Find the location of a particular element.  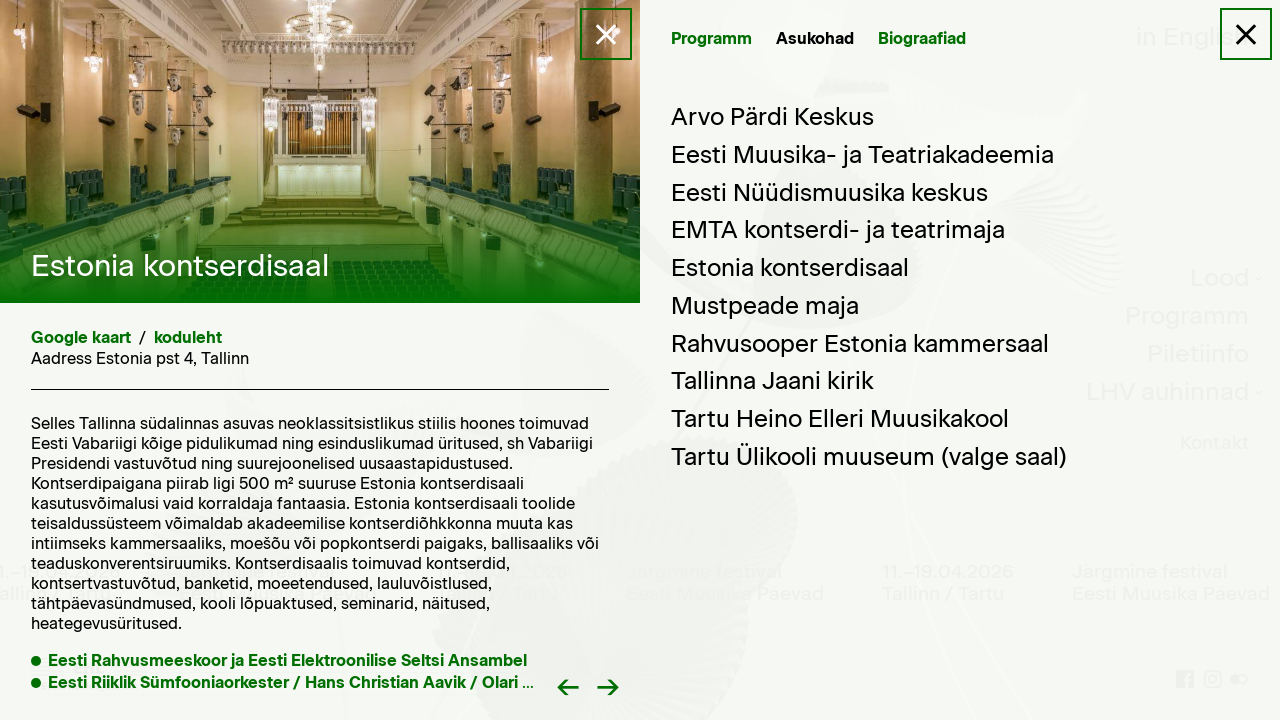

Asukohad is located at coordinates (815, 38).